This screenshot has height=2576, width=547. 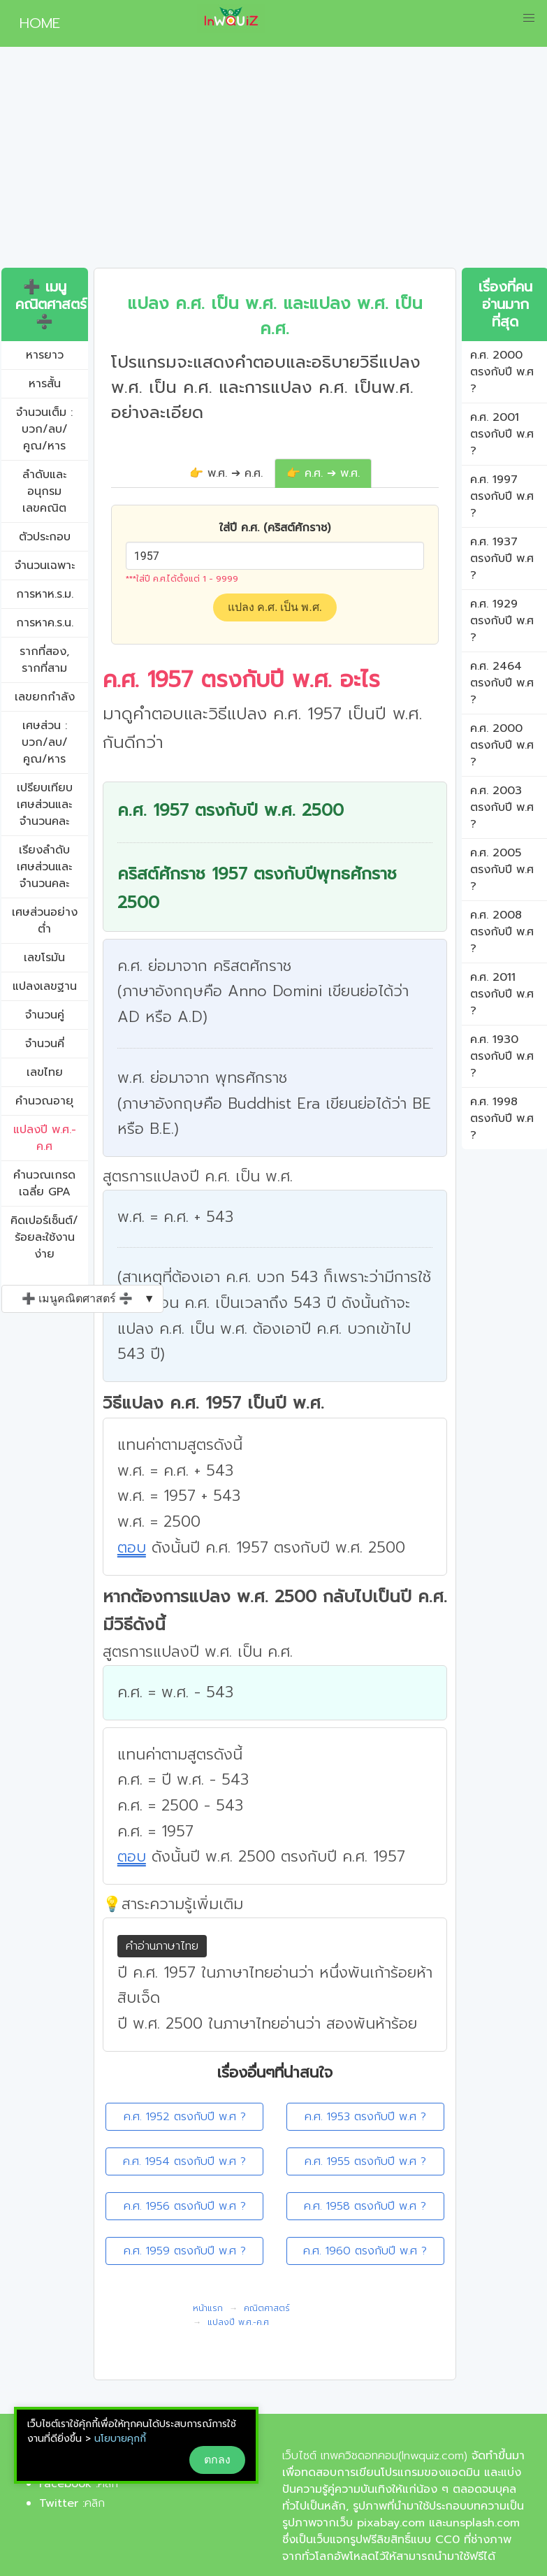 I want to click on แปลงเลขฐาน, so click(x=45, y=986).